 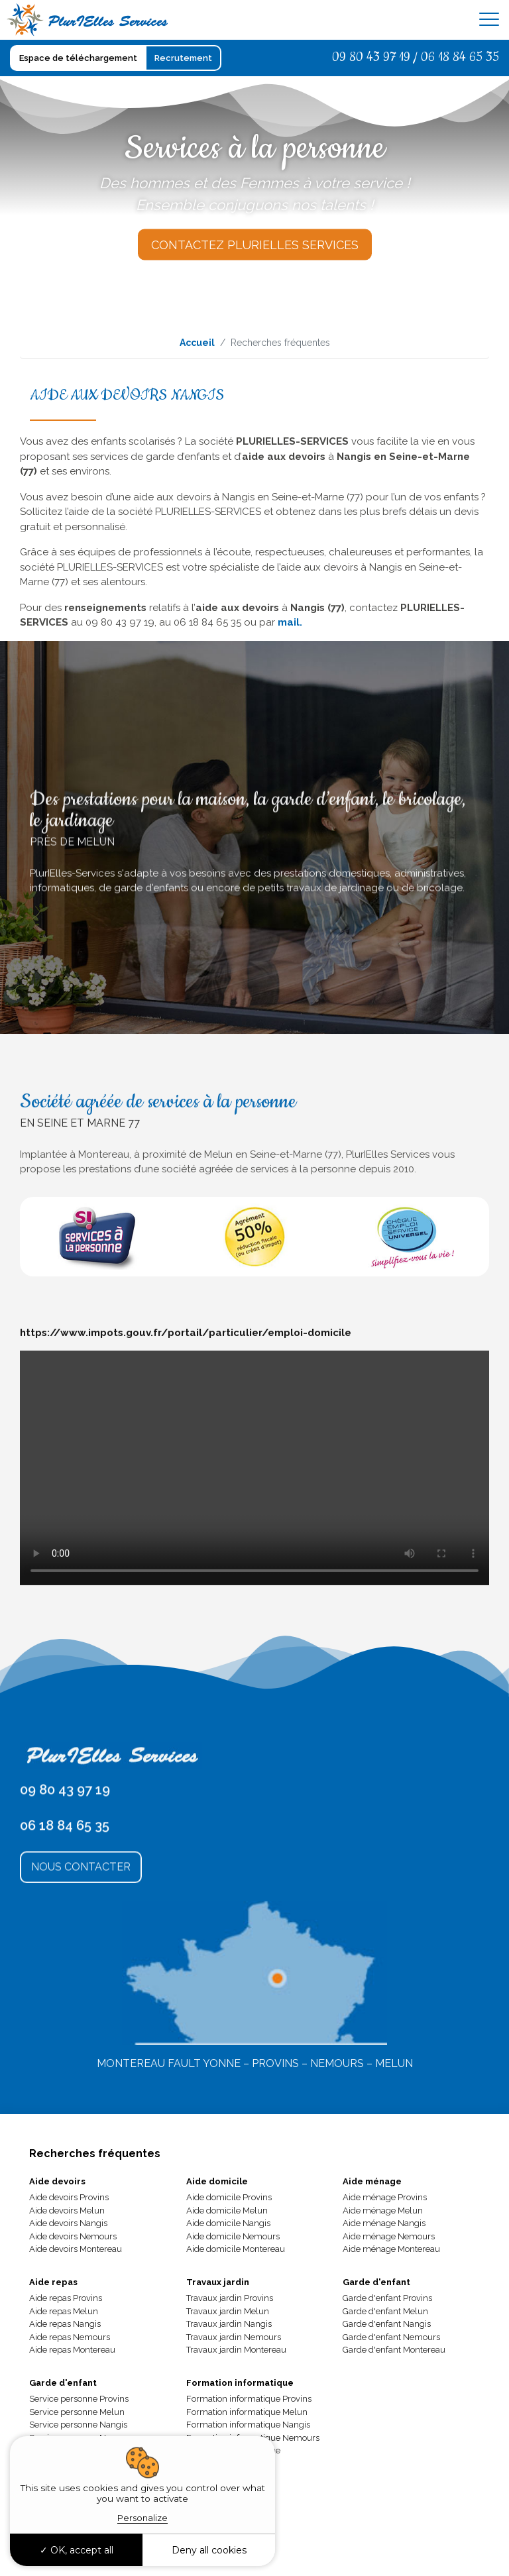 What do you see at coordinates (387, 2324) in the screenshot?
I see `Garde d'enfant Nangis` at bounding box center [387, 2324].